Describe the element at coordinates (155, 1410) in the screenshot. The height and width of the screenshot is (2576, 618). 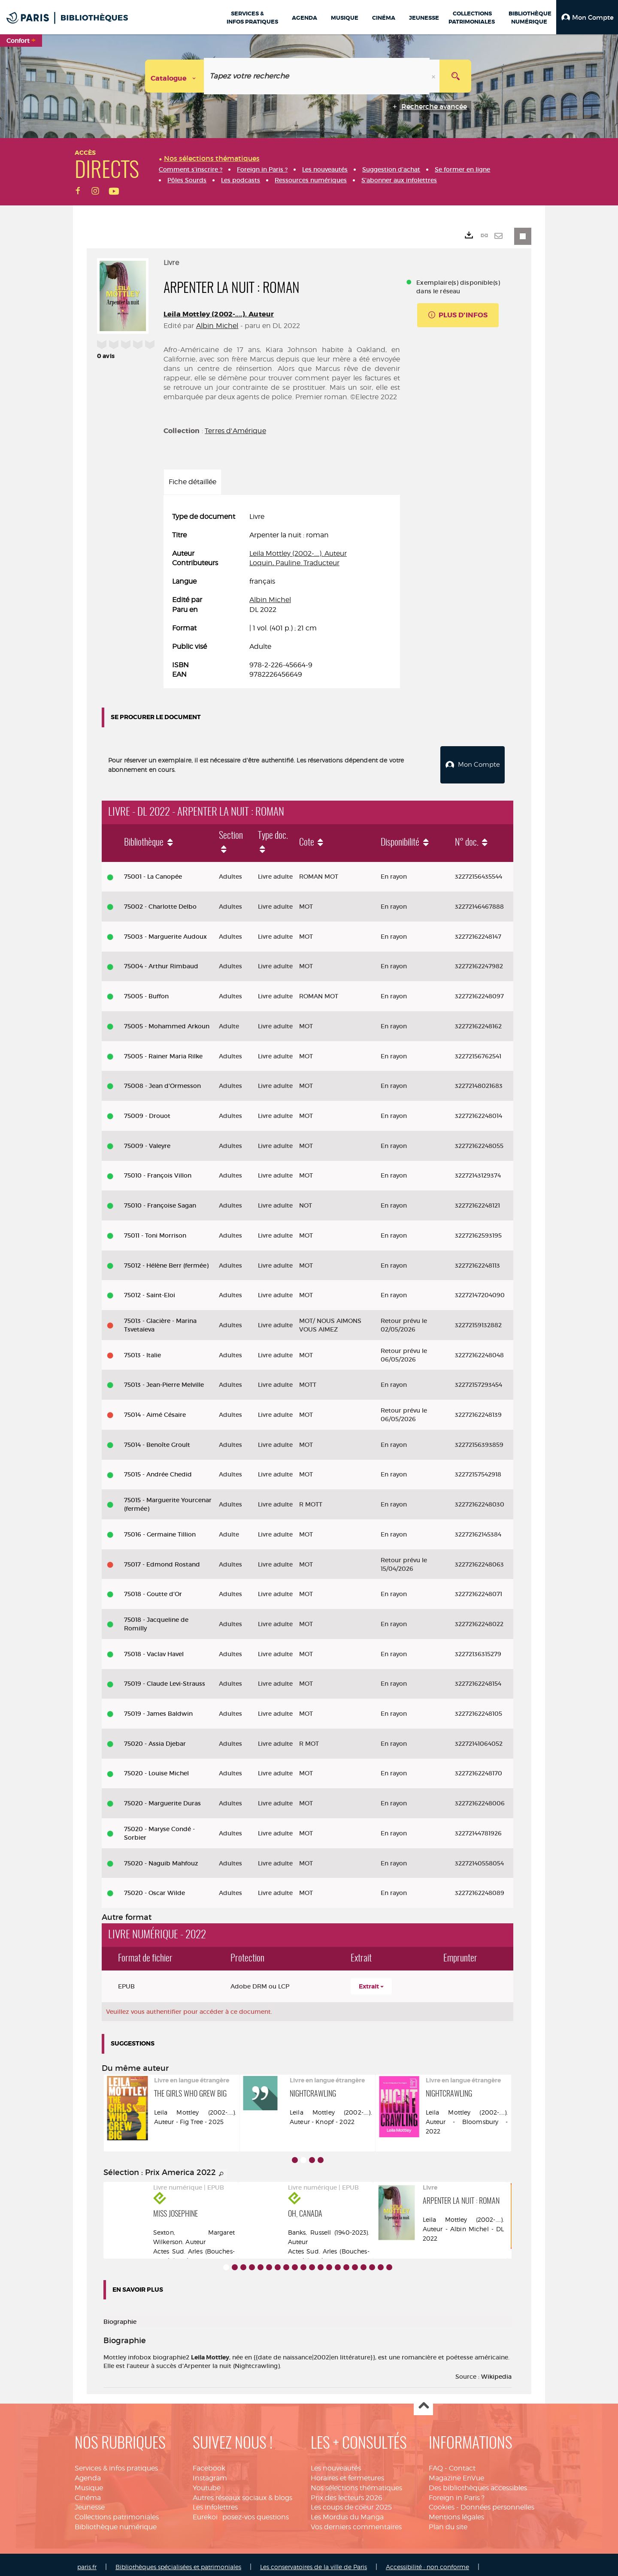
I see `75014 - Aimé Césaire` at that location.